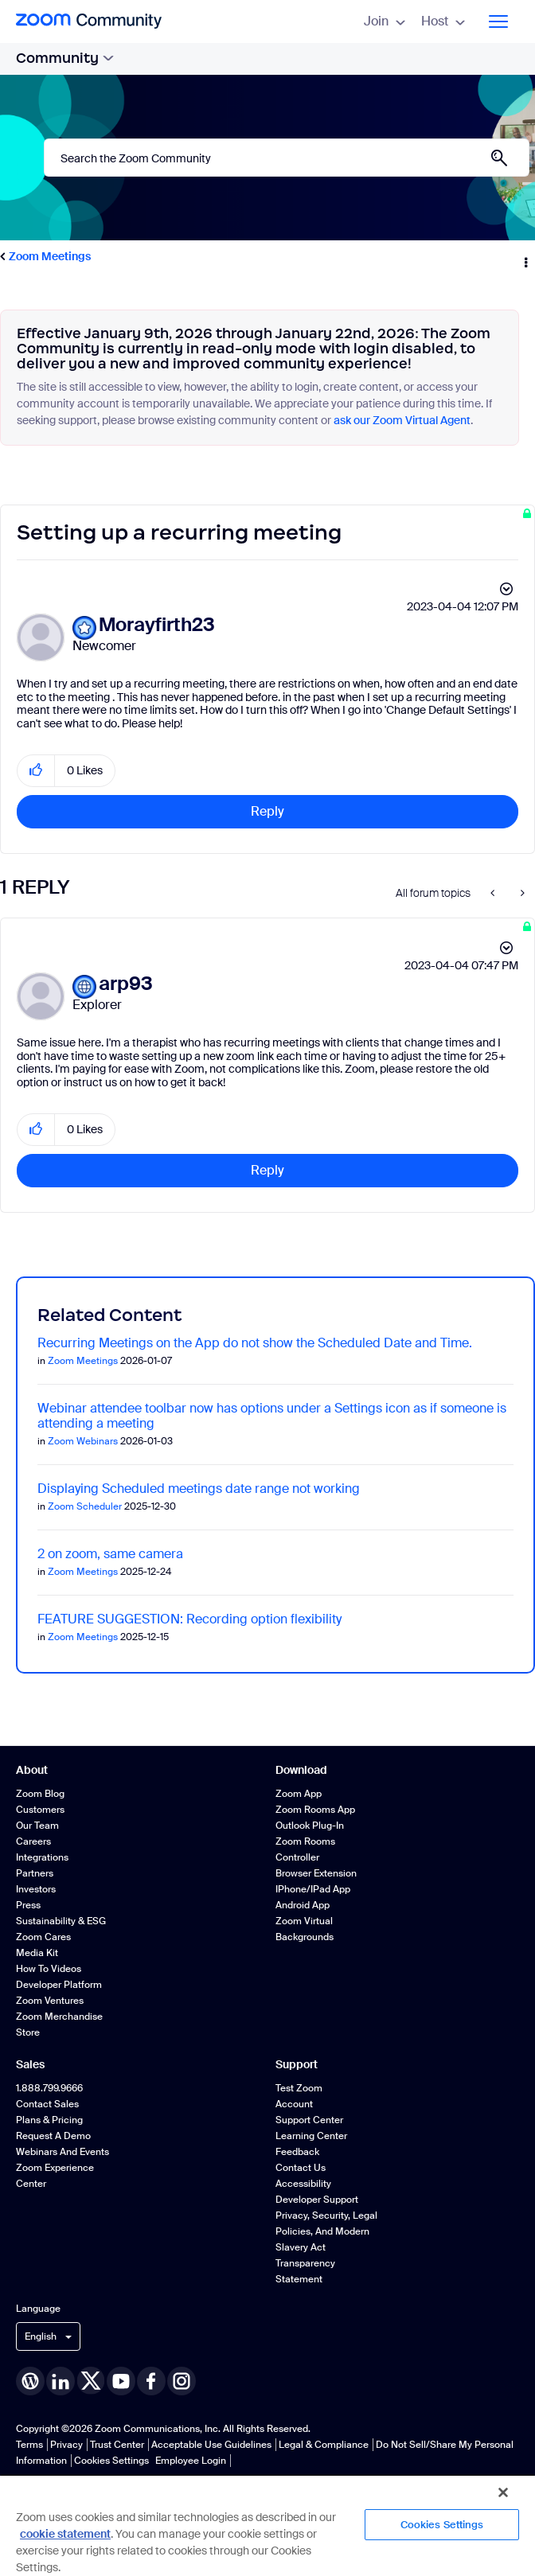  What do you see at coordinates (66, 2444) in the screenshot?
I see `Privacy` at bounding box center [66, 2444].